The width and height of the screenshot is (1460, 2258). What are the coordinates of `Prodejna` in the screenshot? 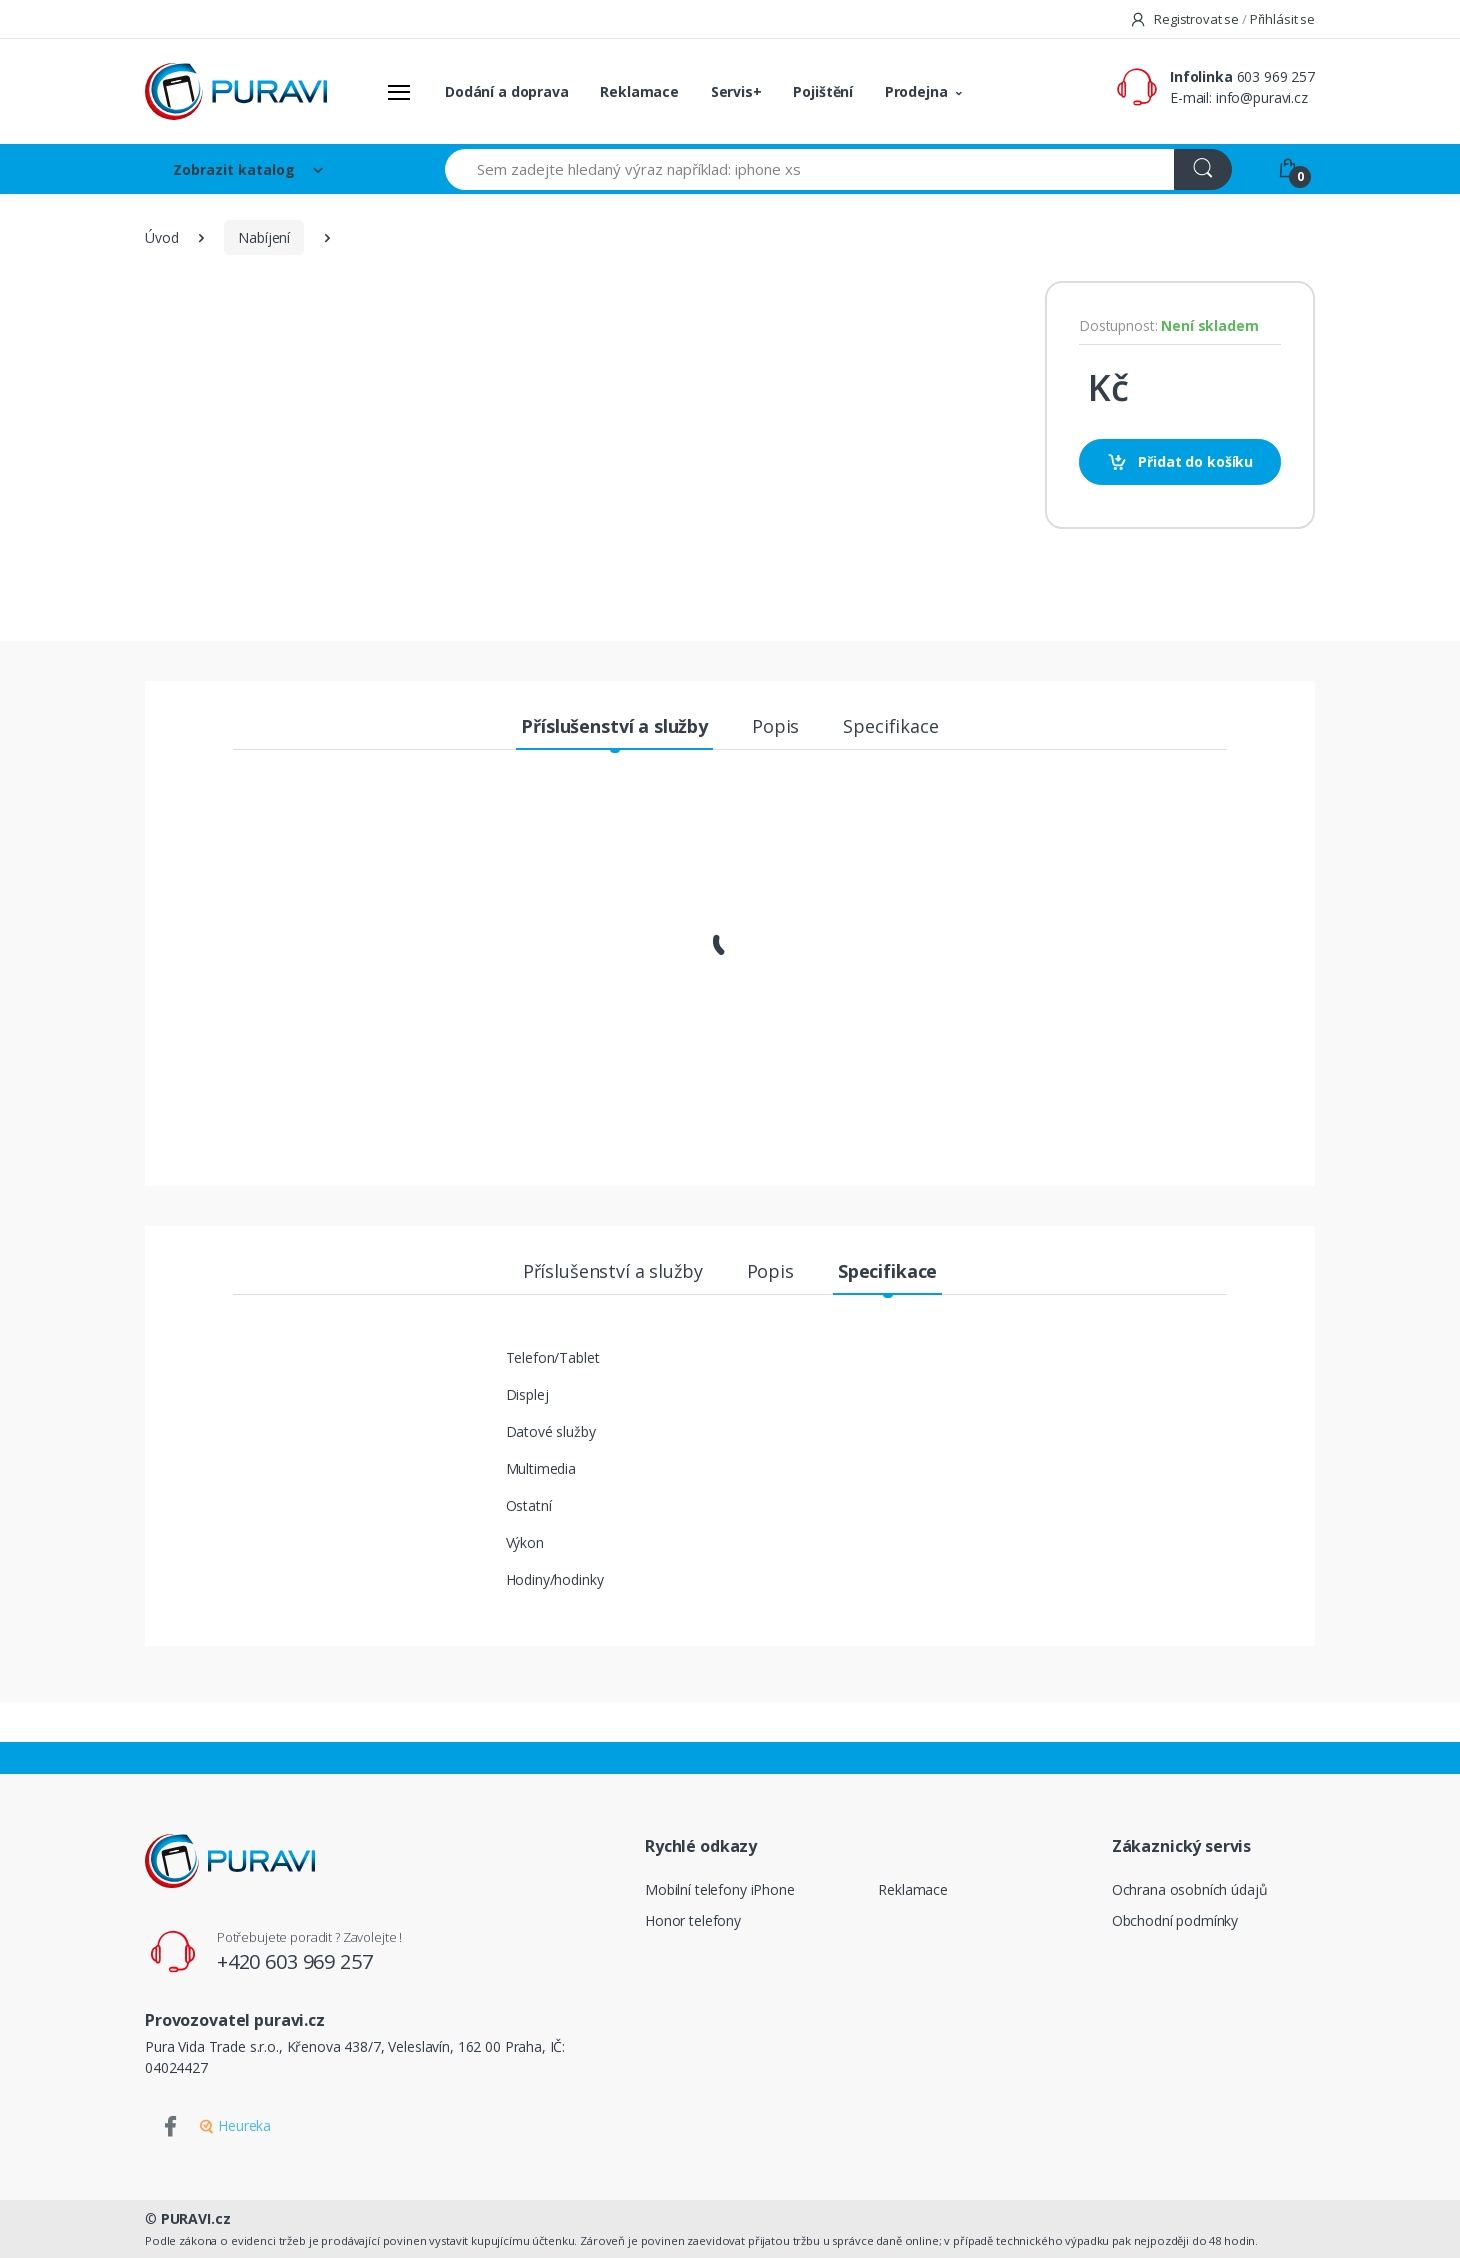 It's located at (916, 91).